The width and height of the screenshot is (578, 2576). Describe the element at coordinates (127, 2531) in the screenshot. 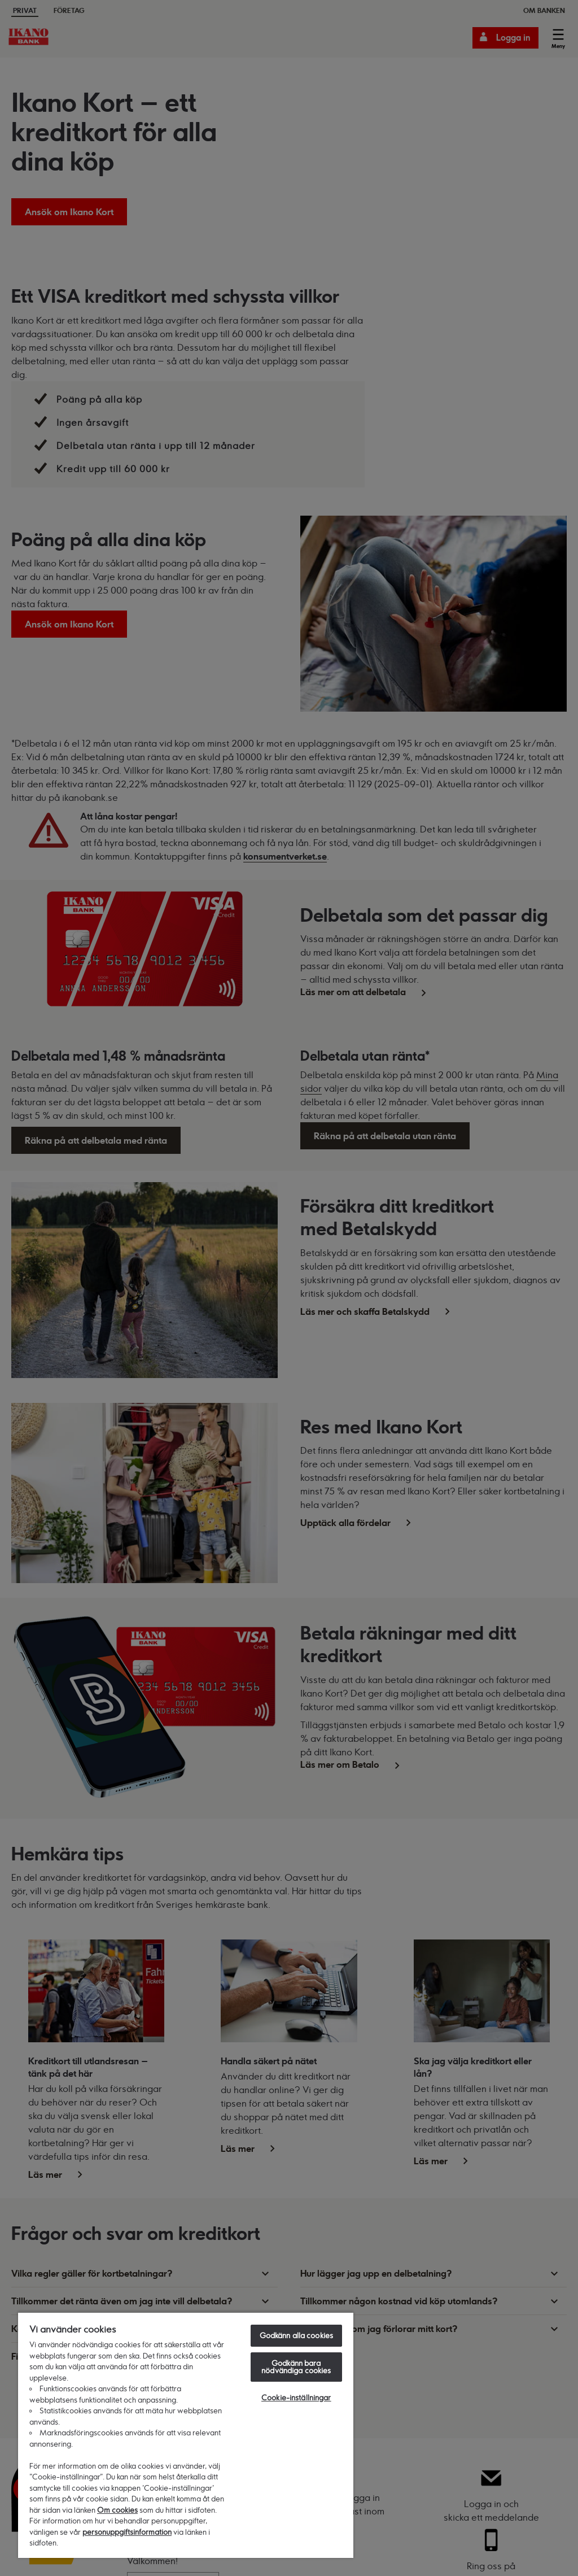

I see `personuppgiftsinformation` at that location.